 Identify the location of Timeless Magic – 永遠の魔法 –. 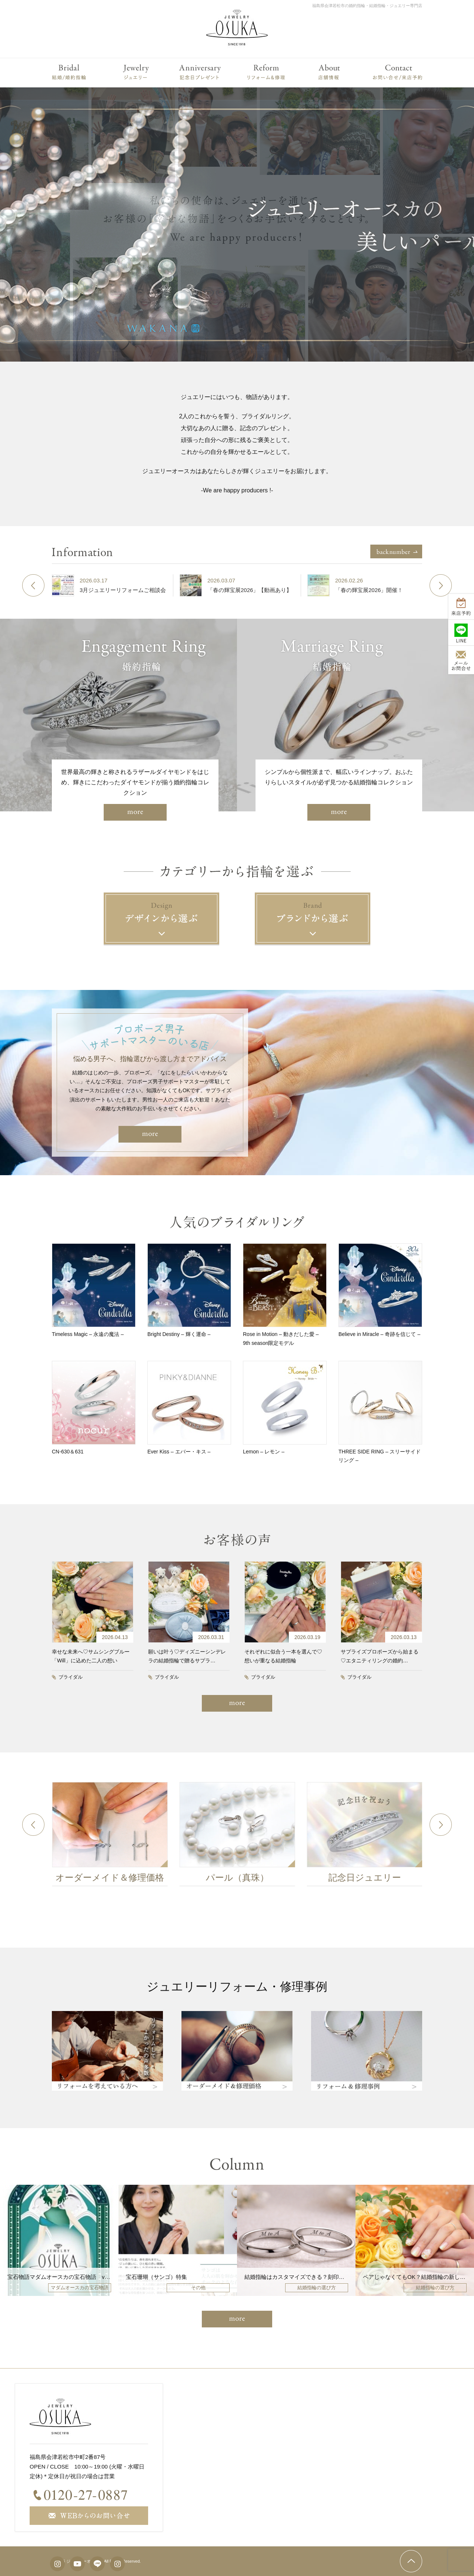
(88, 1334).